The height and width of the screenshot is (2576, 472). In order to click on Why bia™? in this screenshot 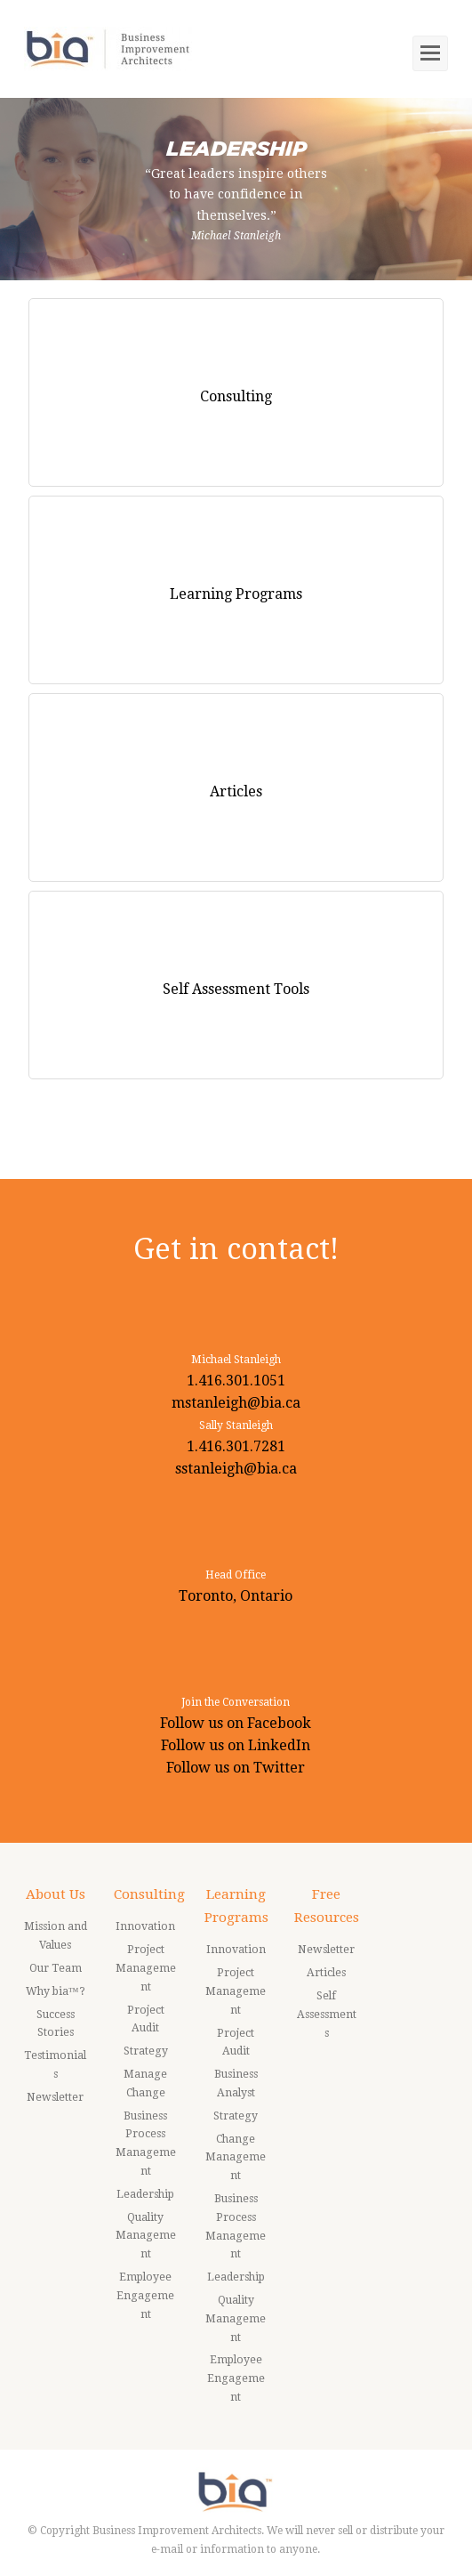, I will do `click(55, 1991)`.